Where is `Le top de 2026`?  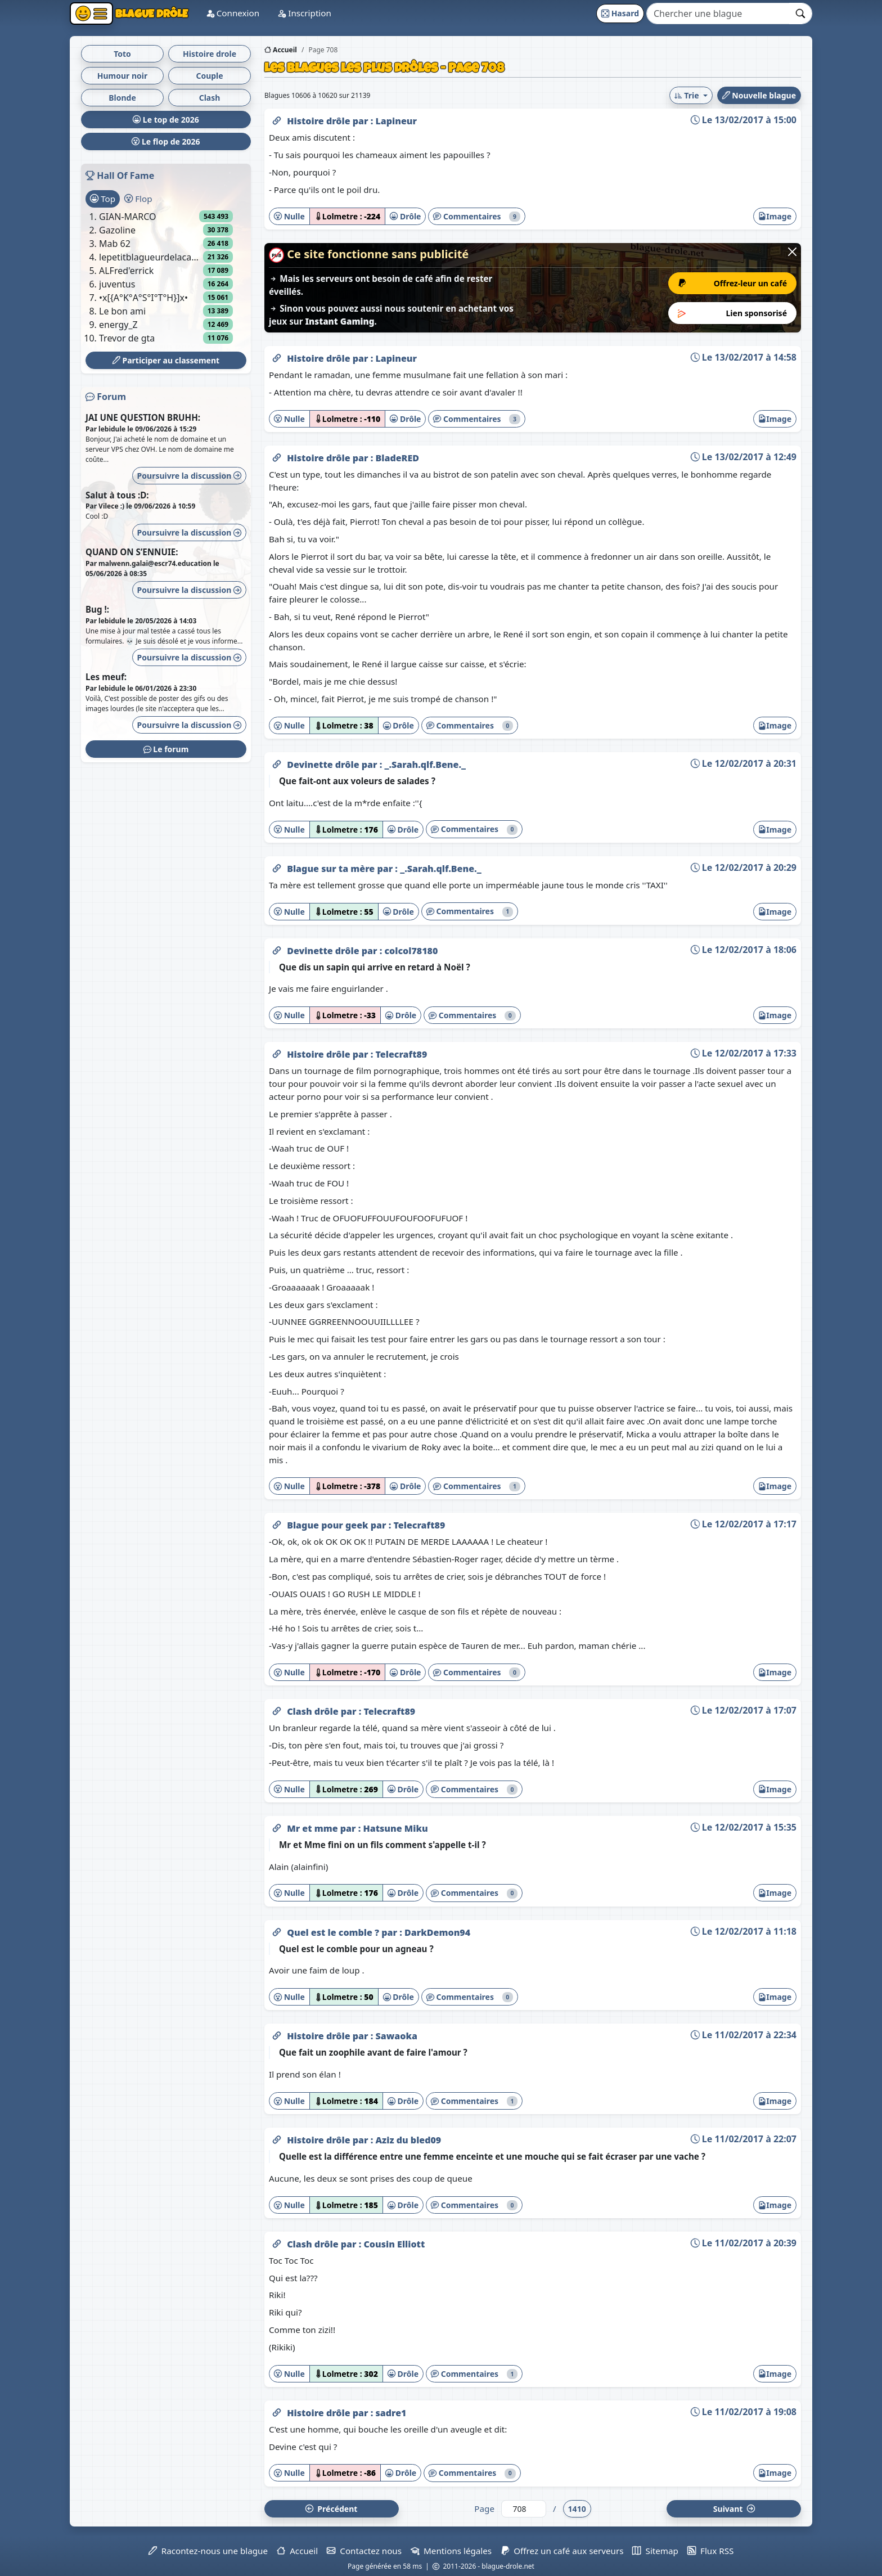 Le top de 2026 is located at coordinates (166, 119).